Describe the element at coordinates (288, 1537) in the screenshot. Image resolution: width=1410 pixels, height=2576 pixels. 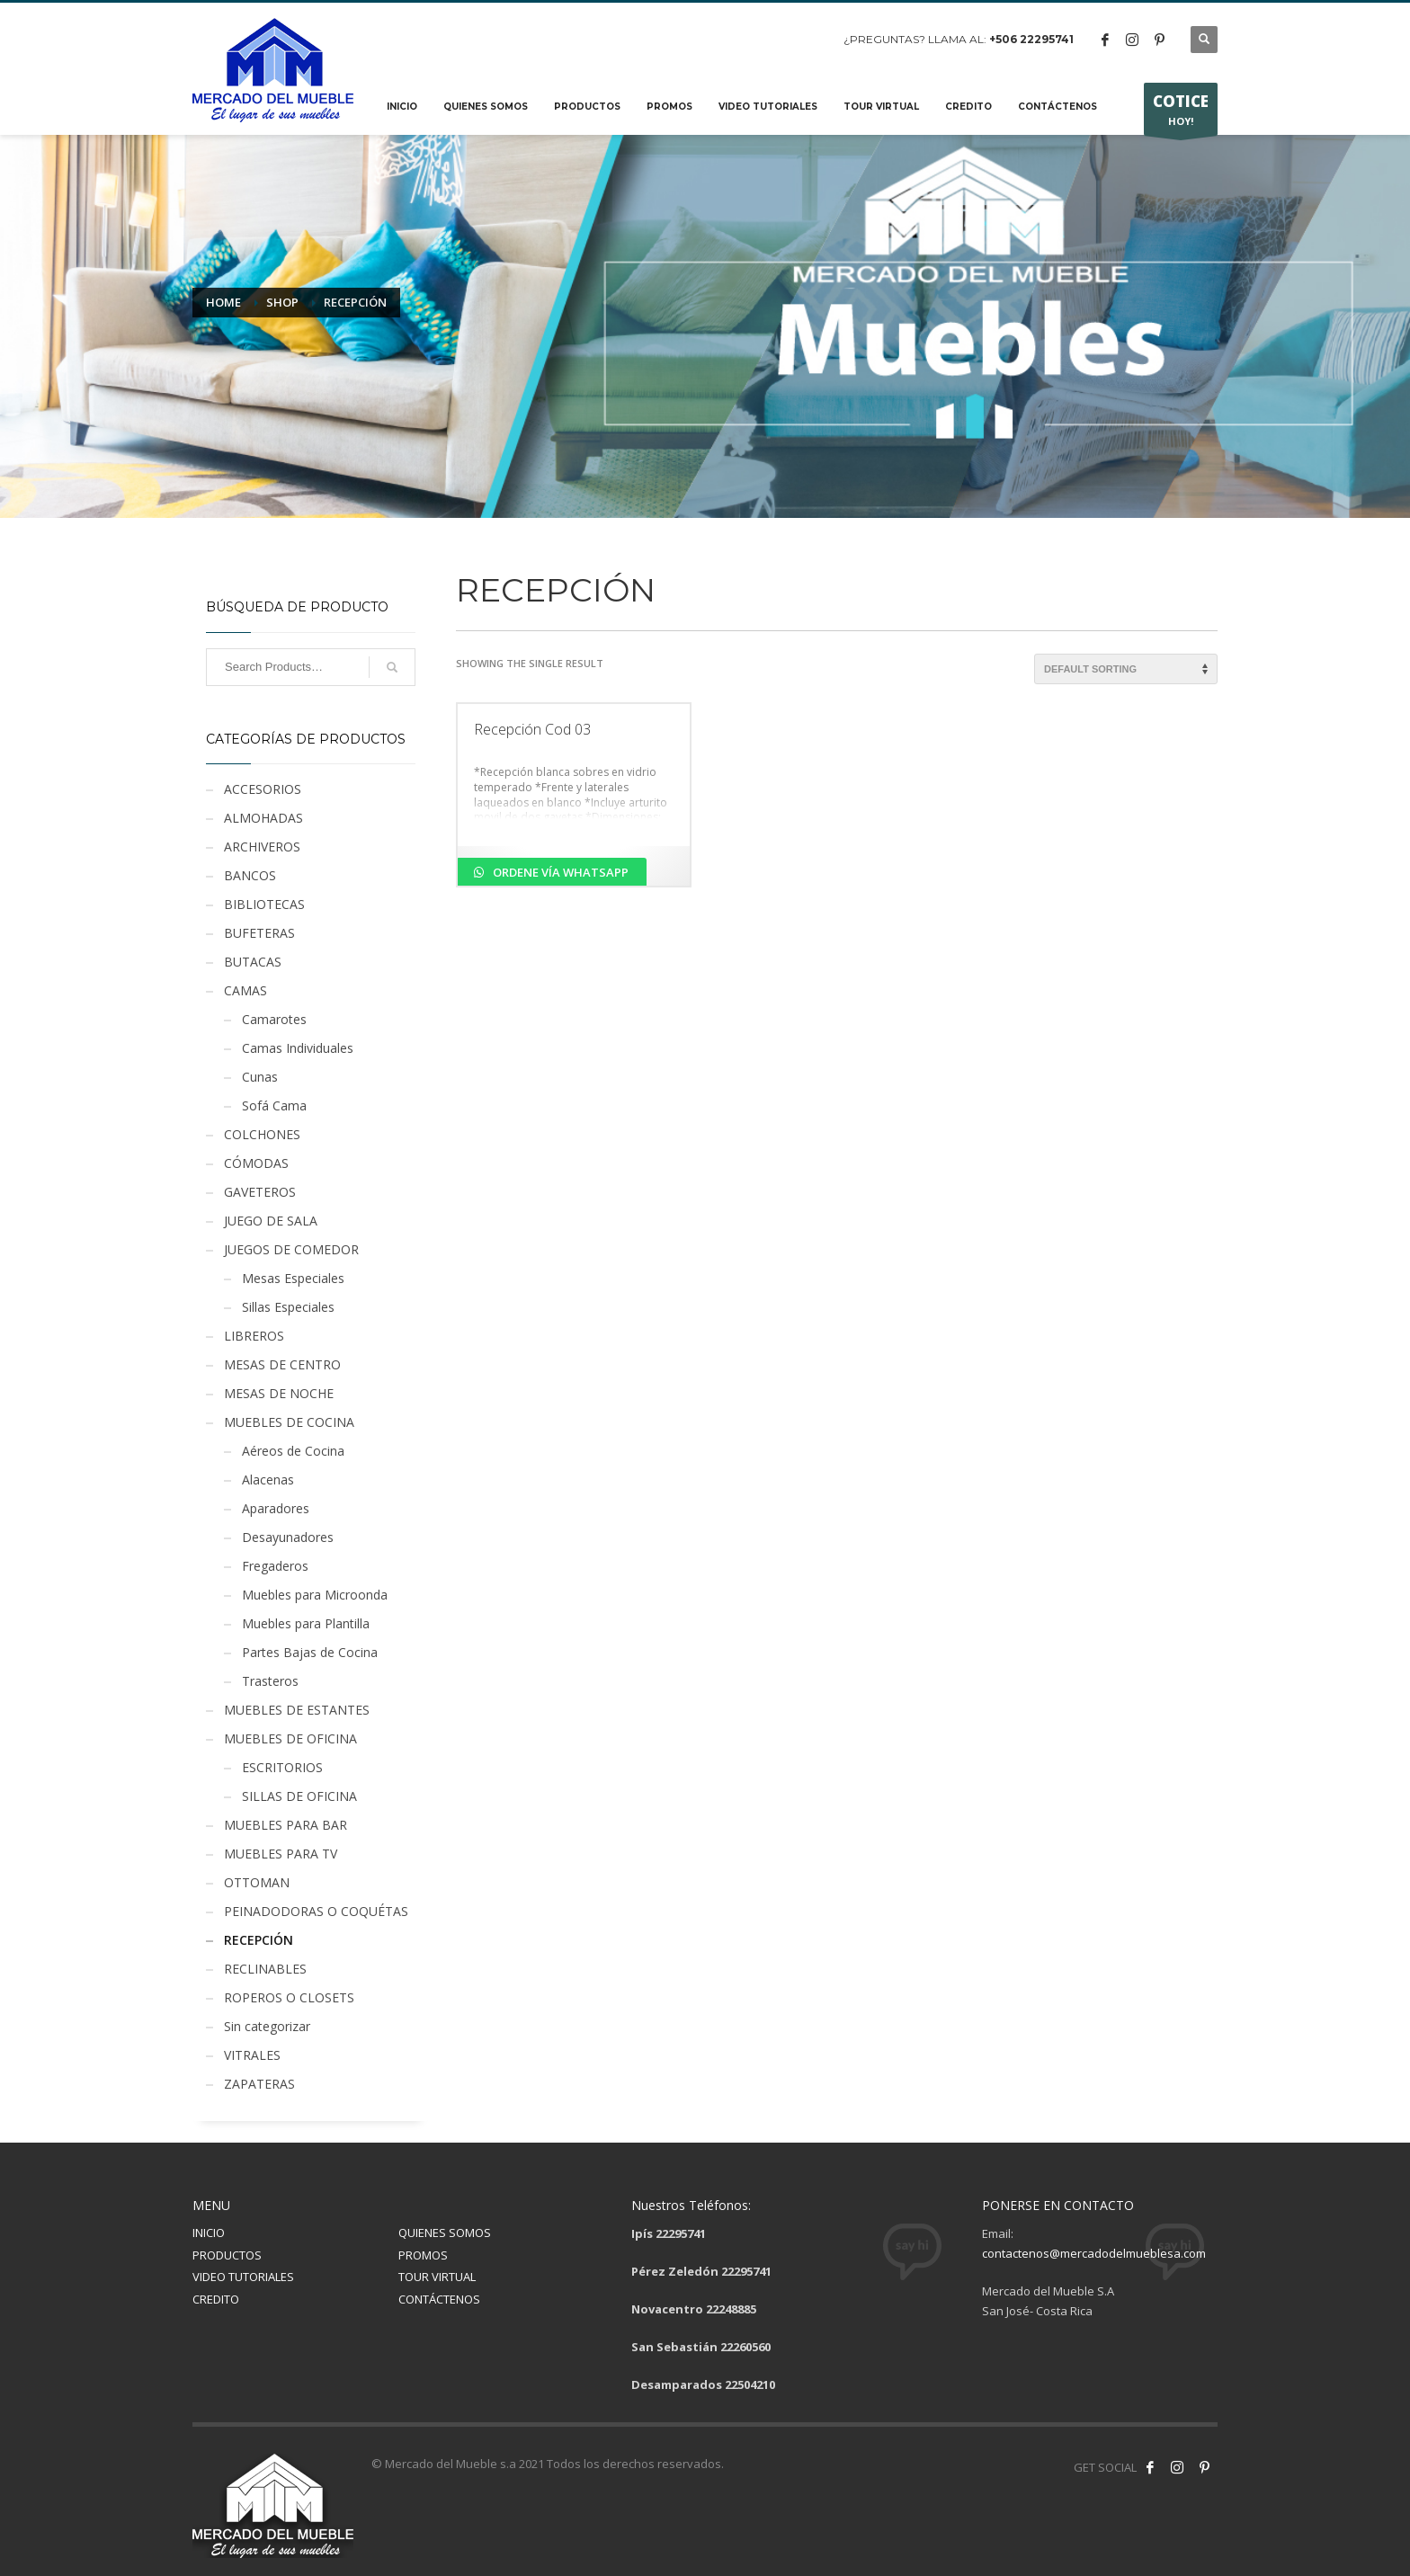
I see `Desayunadores` at that location.